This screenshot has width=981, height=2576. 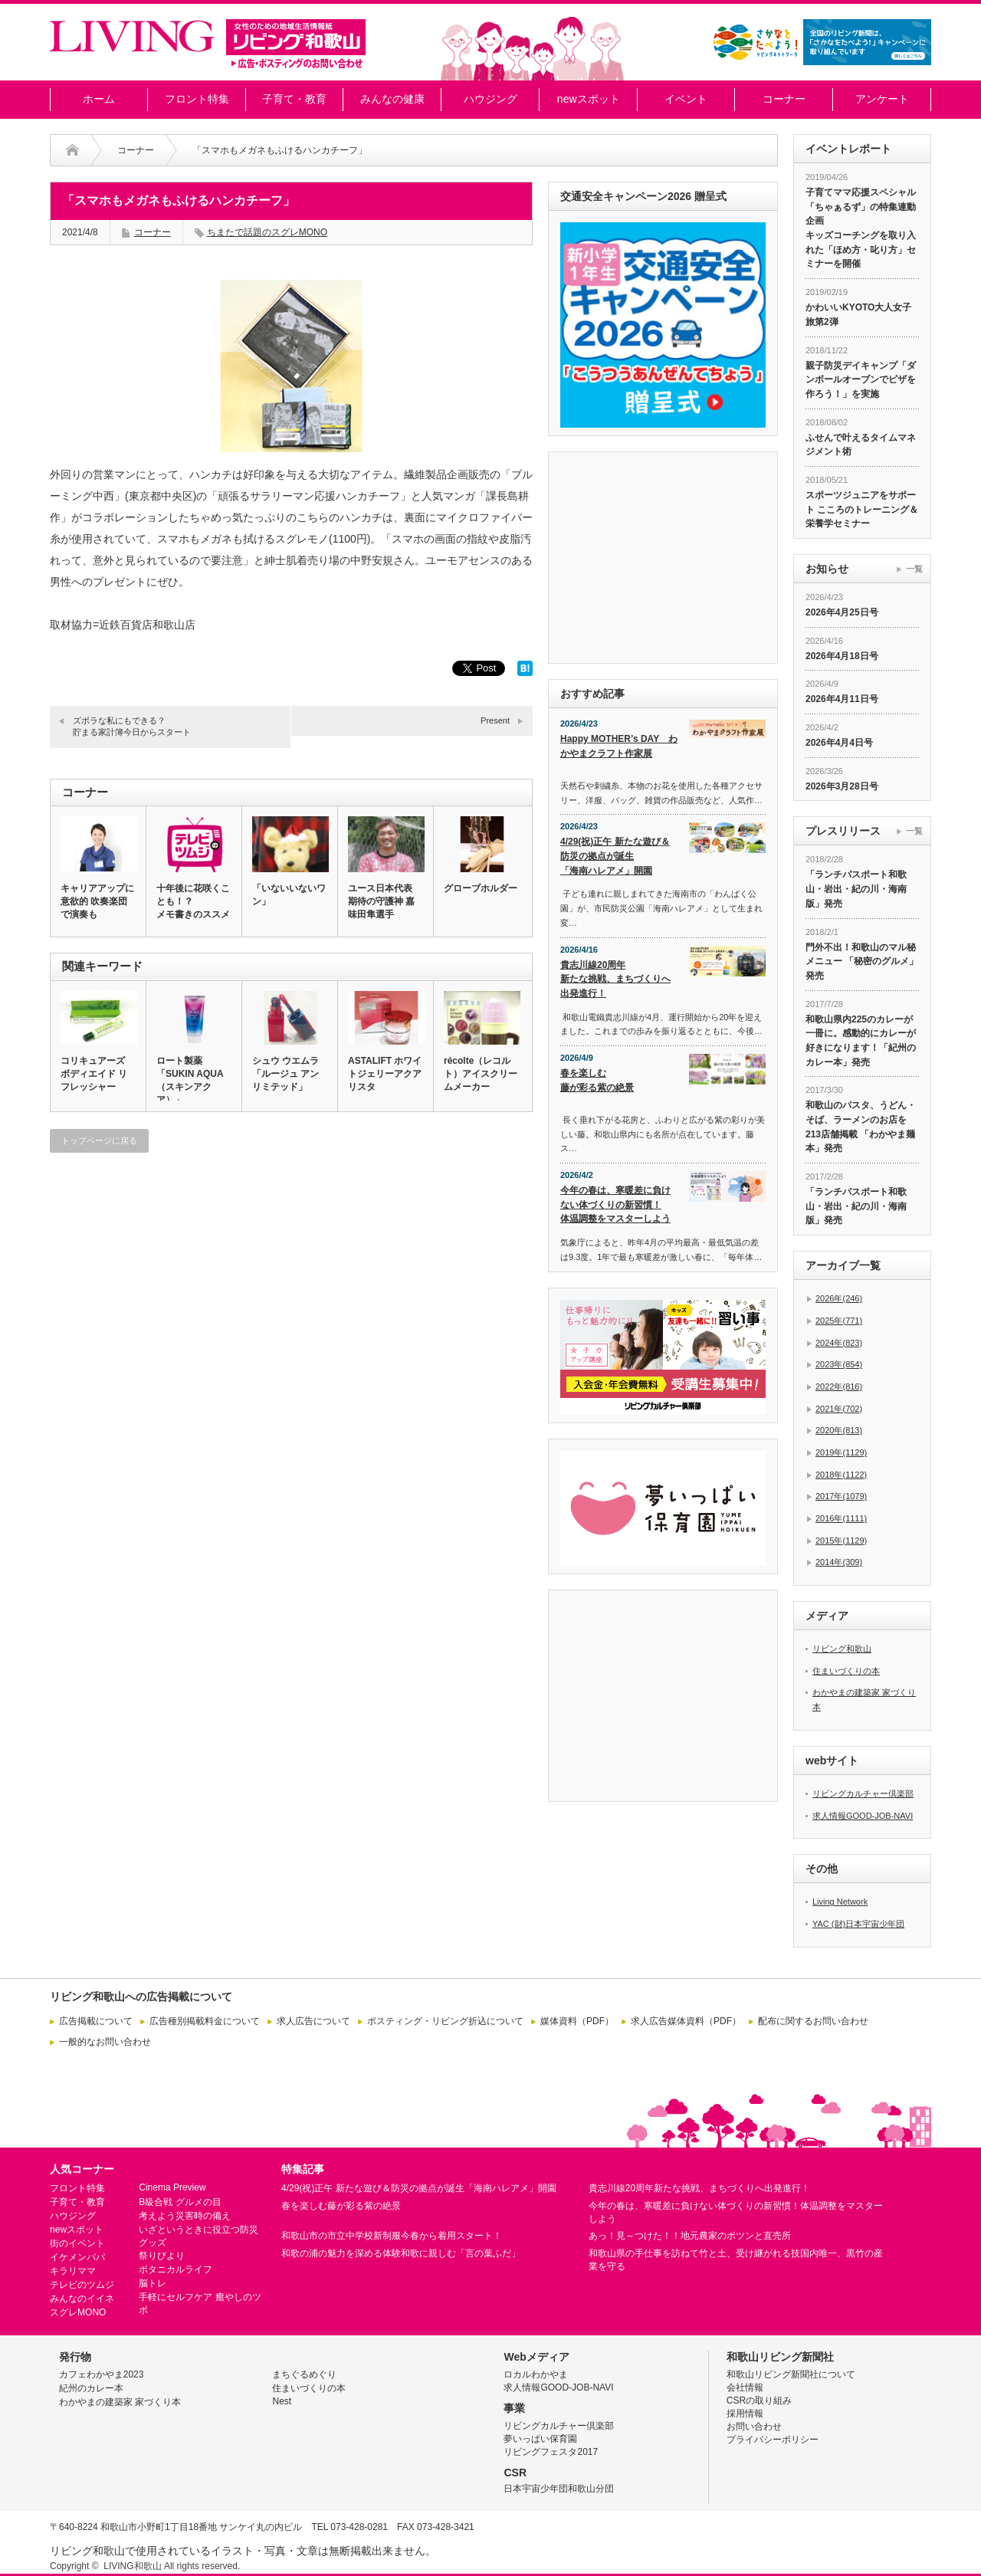 What do you see at coordinates (99, 99) in the screenshot?
I see `ホーム` at bounding box center [99, 99].